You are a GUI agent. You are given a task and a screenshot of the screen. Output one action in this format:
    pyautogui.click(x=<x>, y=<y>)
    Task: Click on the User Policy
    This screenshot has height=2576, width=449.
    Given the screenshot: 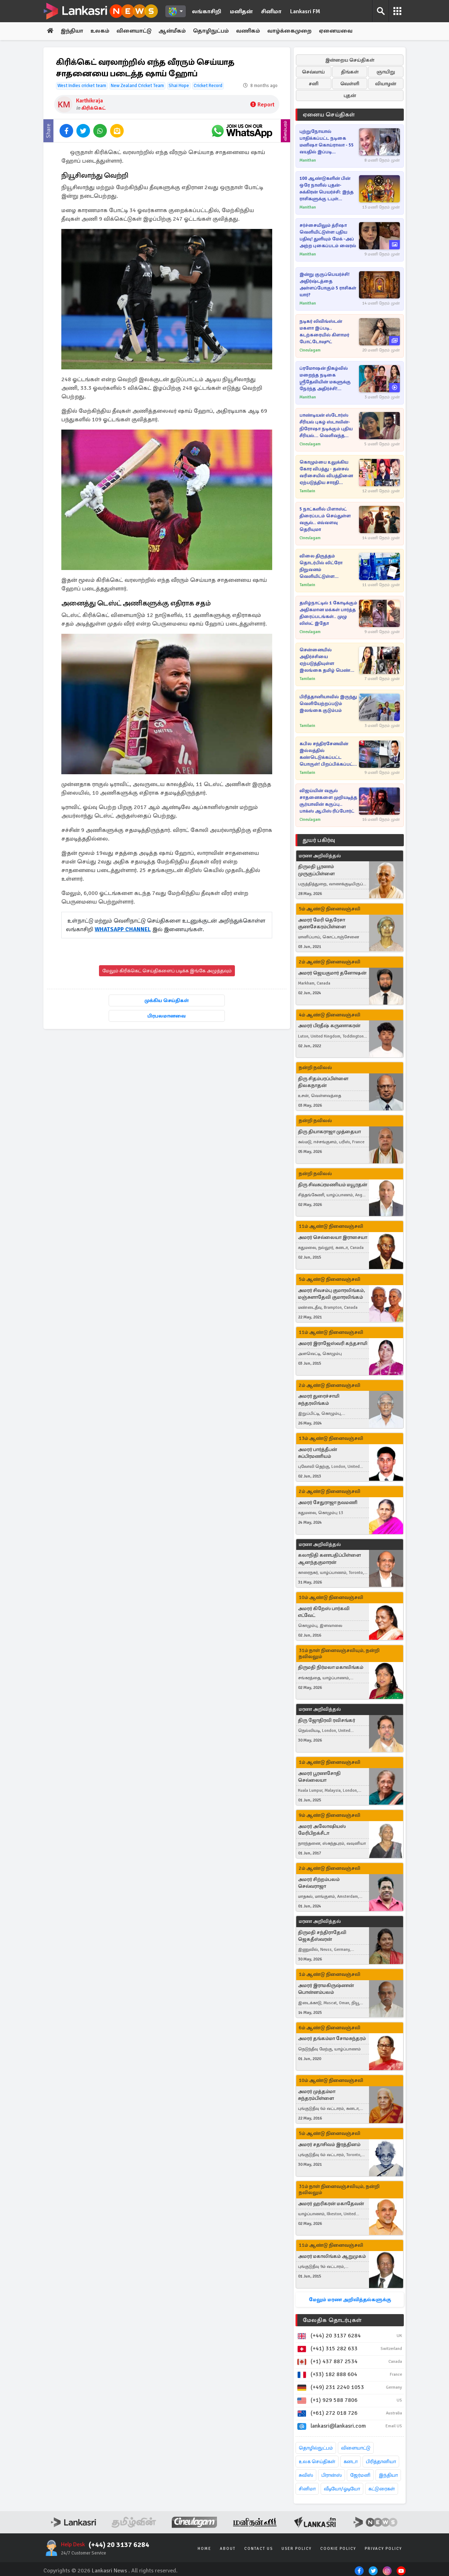 What is the action you would take?
    pyautogui.click(x=297, y=2548)
    